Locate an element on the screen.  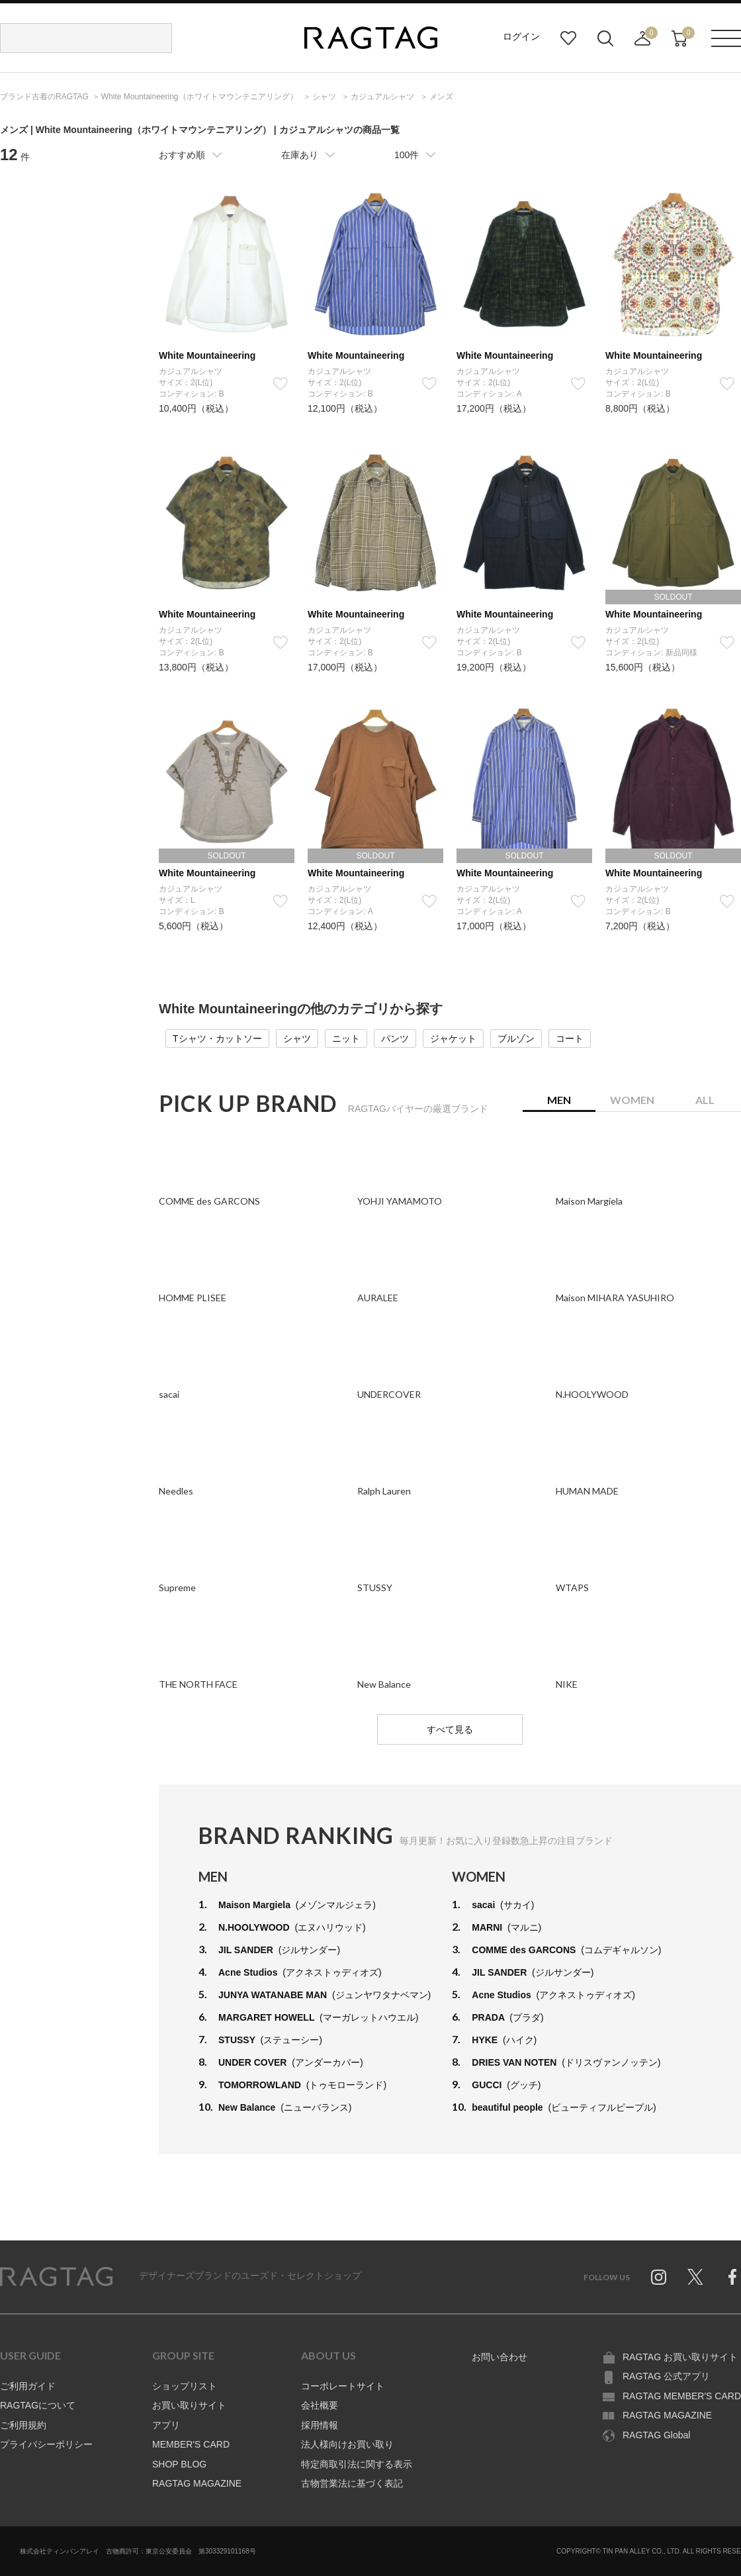
お気に入り is located at coordinates (568, 38).